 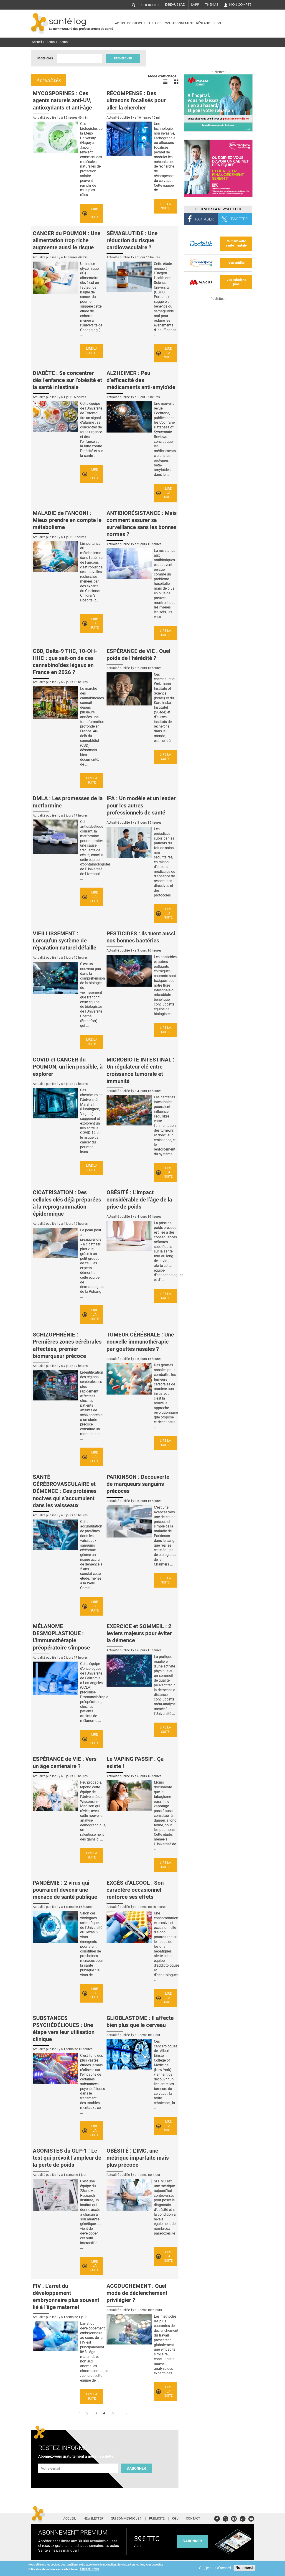 What do you see at coordinates (195, 4) in the screenshot?
I see `L'app` at bounding box center [195, 4].